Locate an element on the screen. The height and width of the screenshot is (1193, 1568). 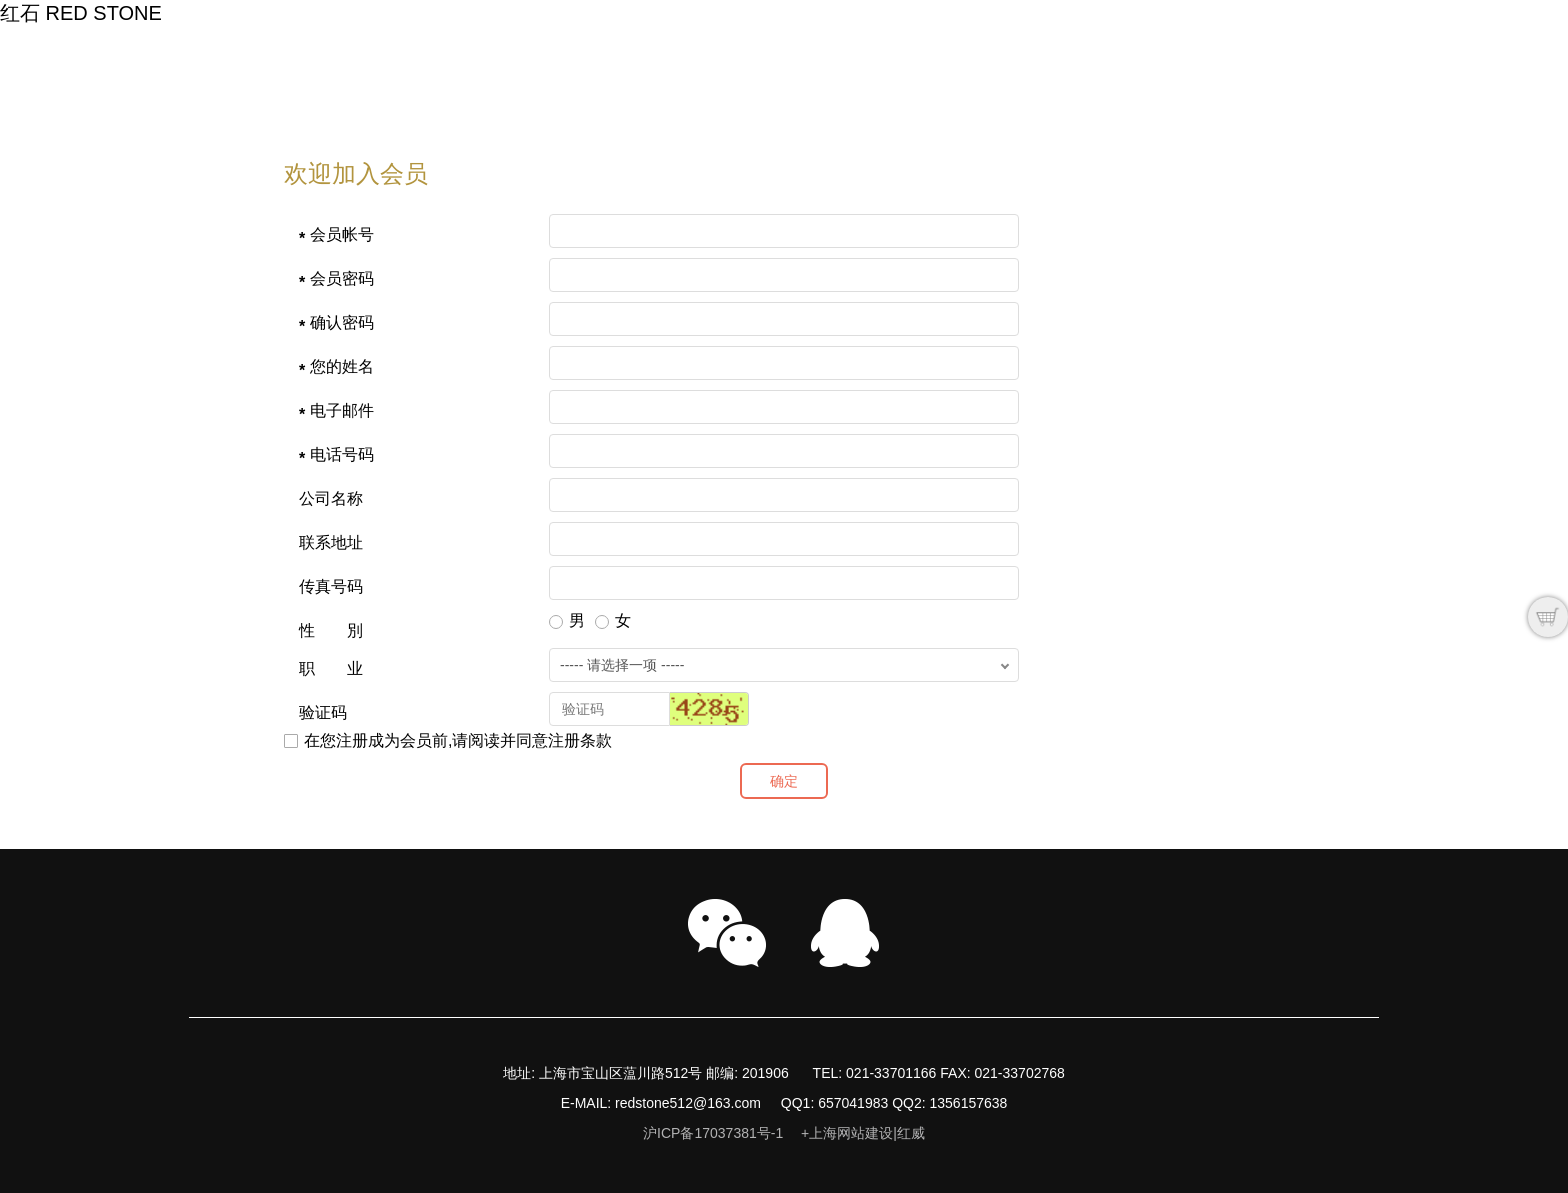
您的姓名 is located at coordinates (342, 366).